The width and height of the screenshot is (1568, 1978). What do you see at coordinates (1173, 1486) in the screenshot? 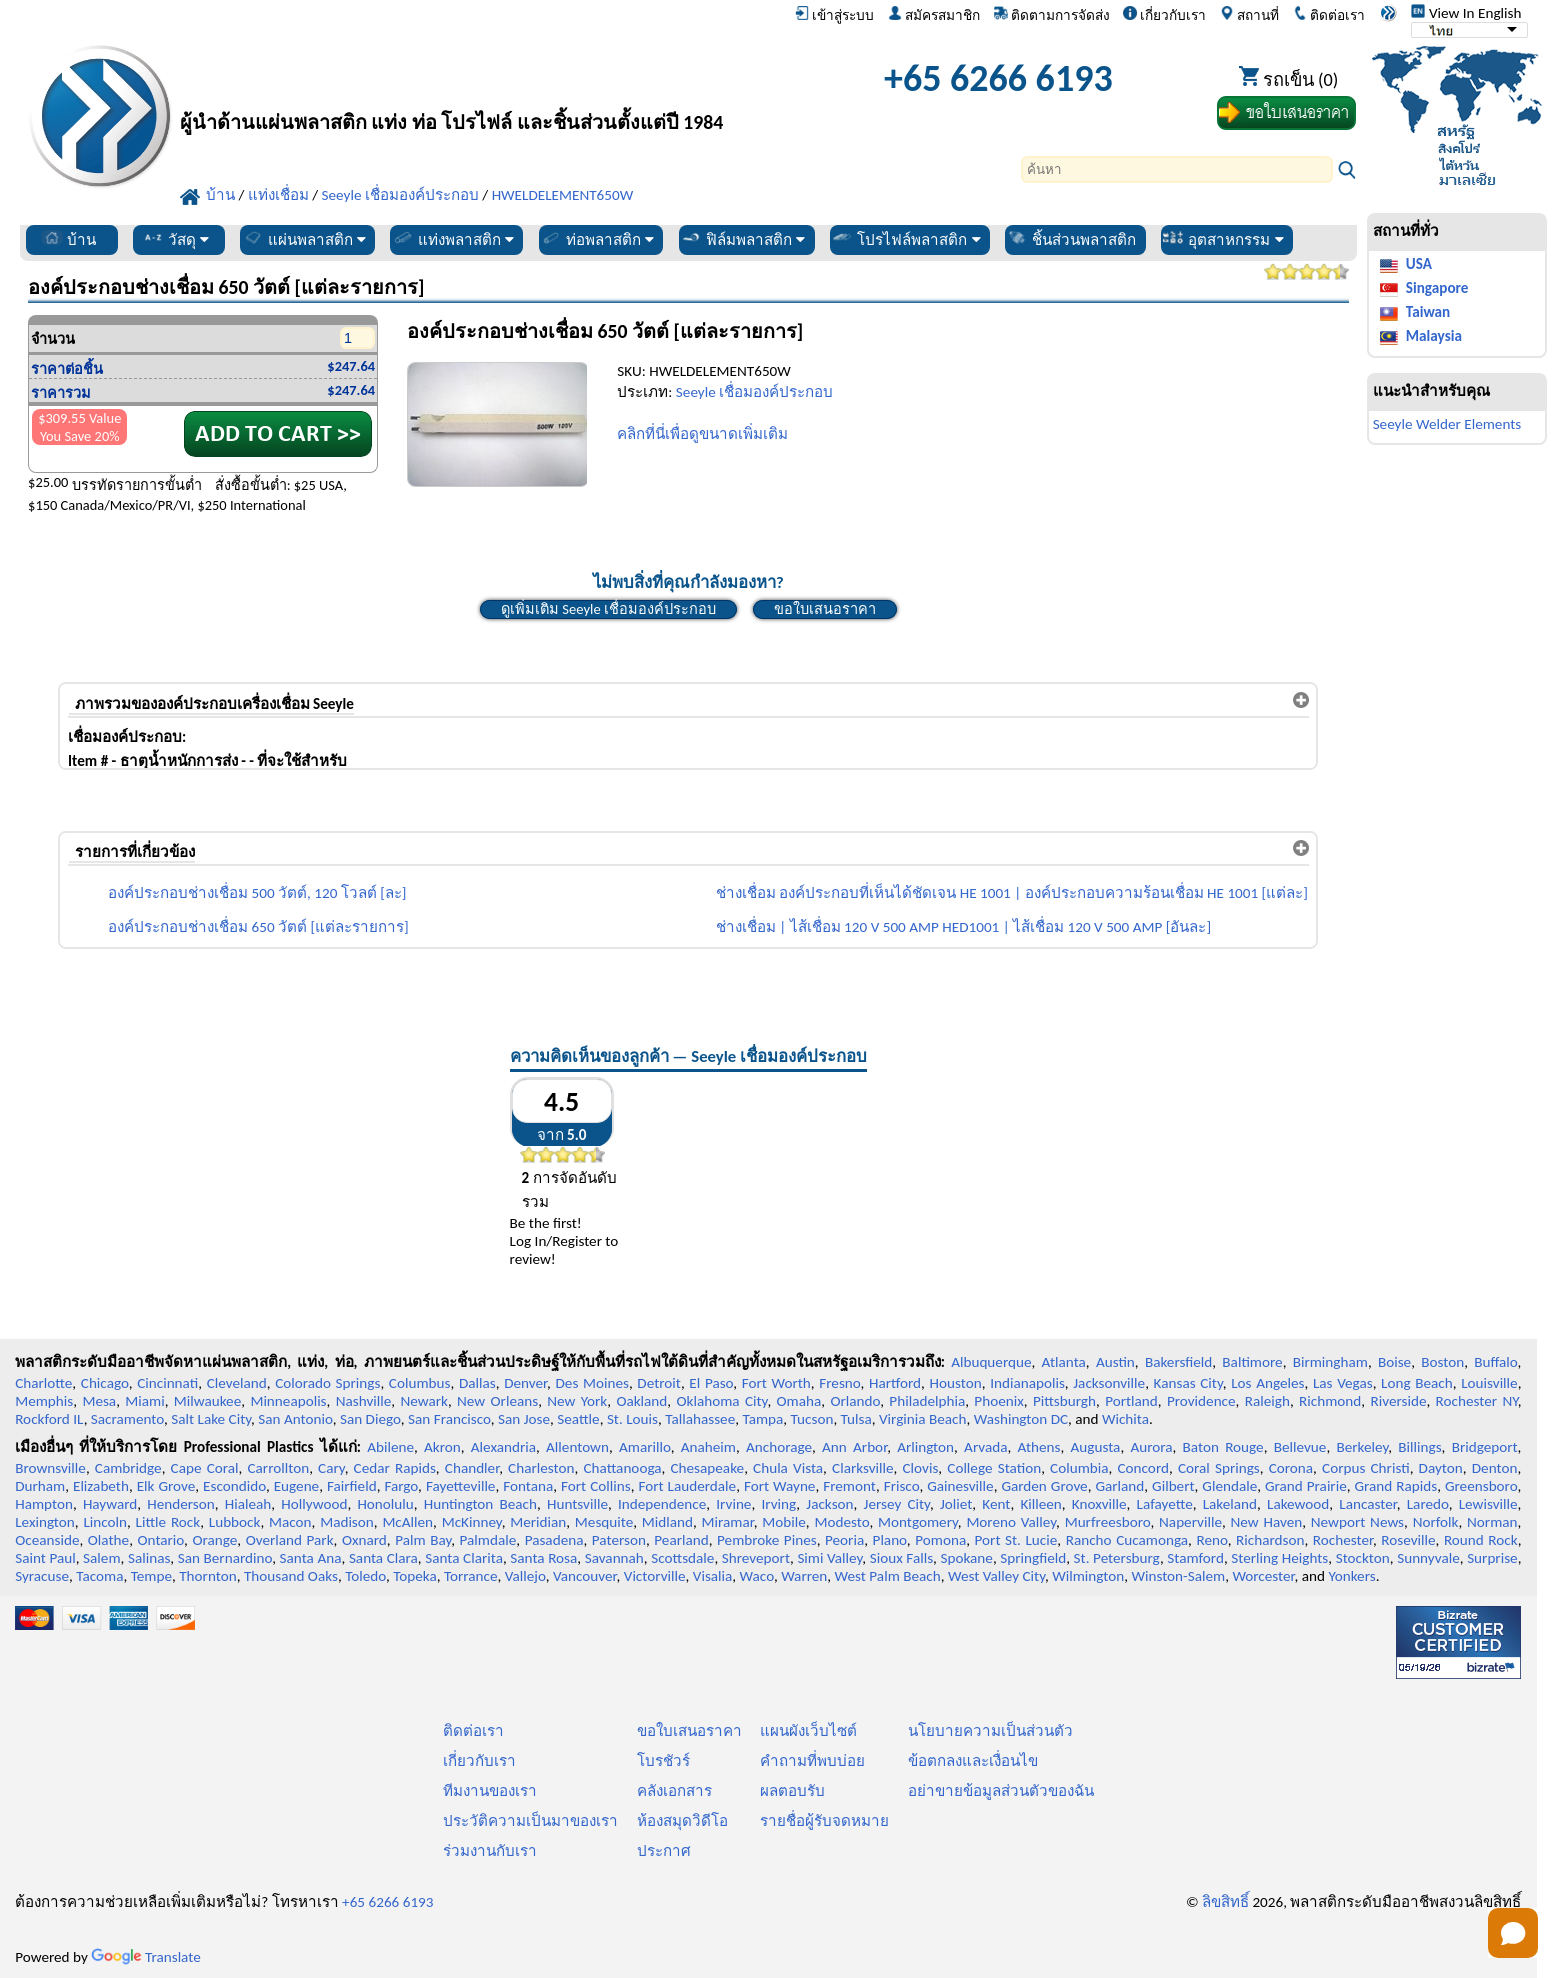
I see `Gilbert` at bounding box center [1173, 1486].